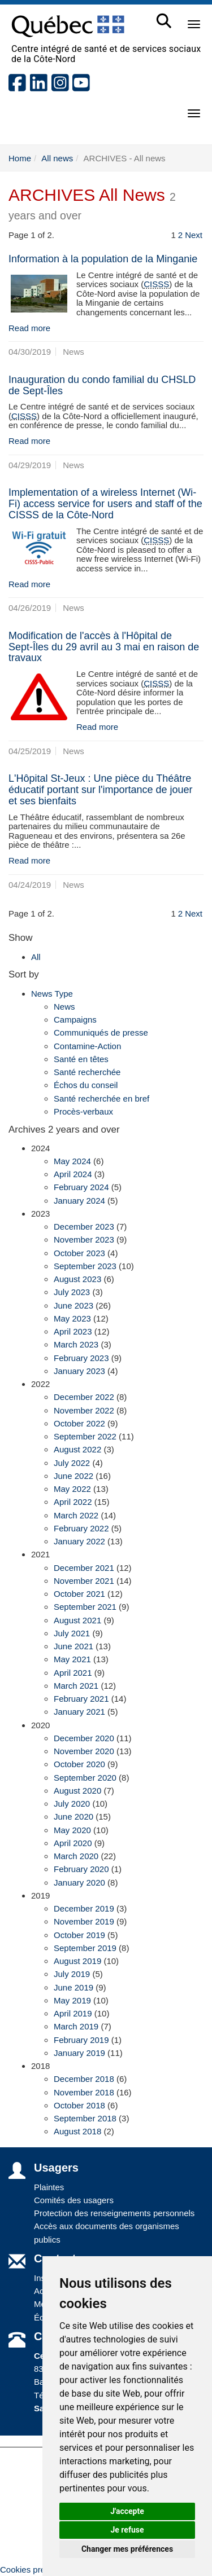 The height and width of the screenshot is (2576, 212). What do you see at coordinates (72, 2000) in the screenshot?
I see `May 2019` at bounding box center [72, 2000].